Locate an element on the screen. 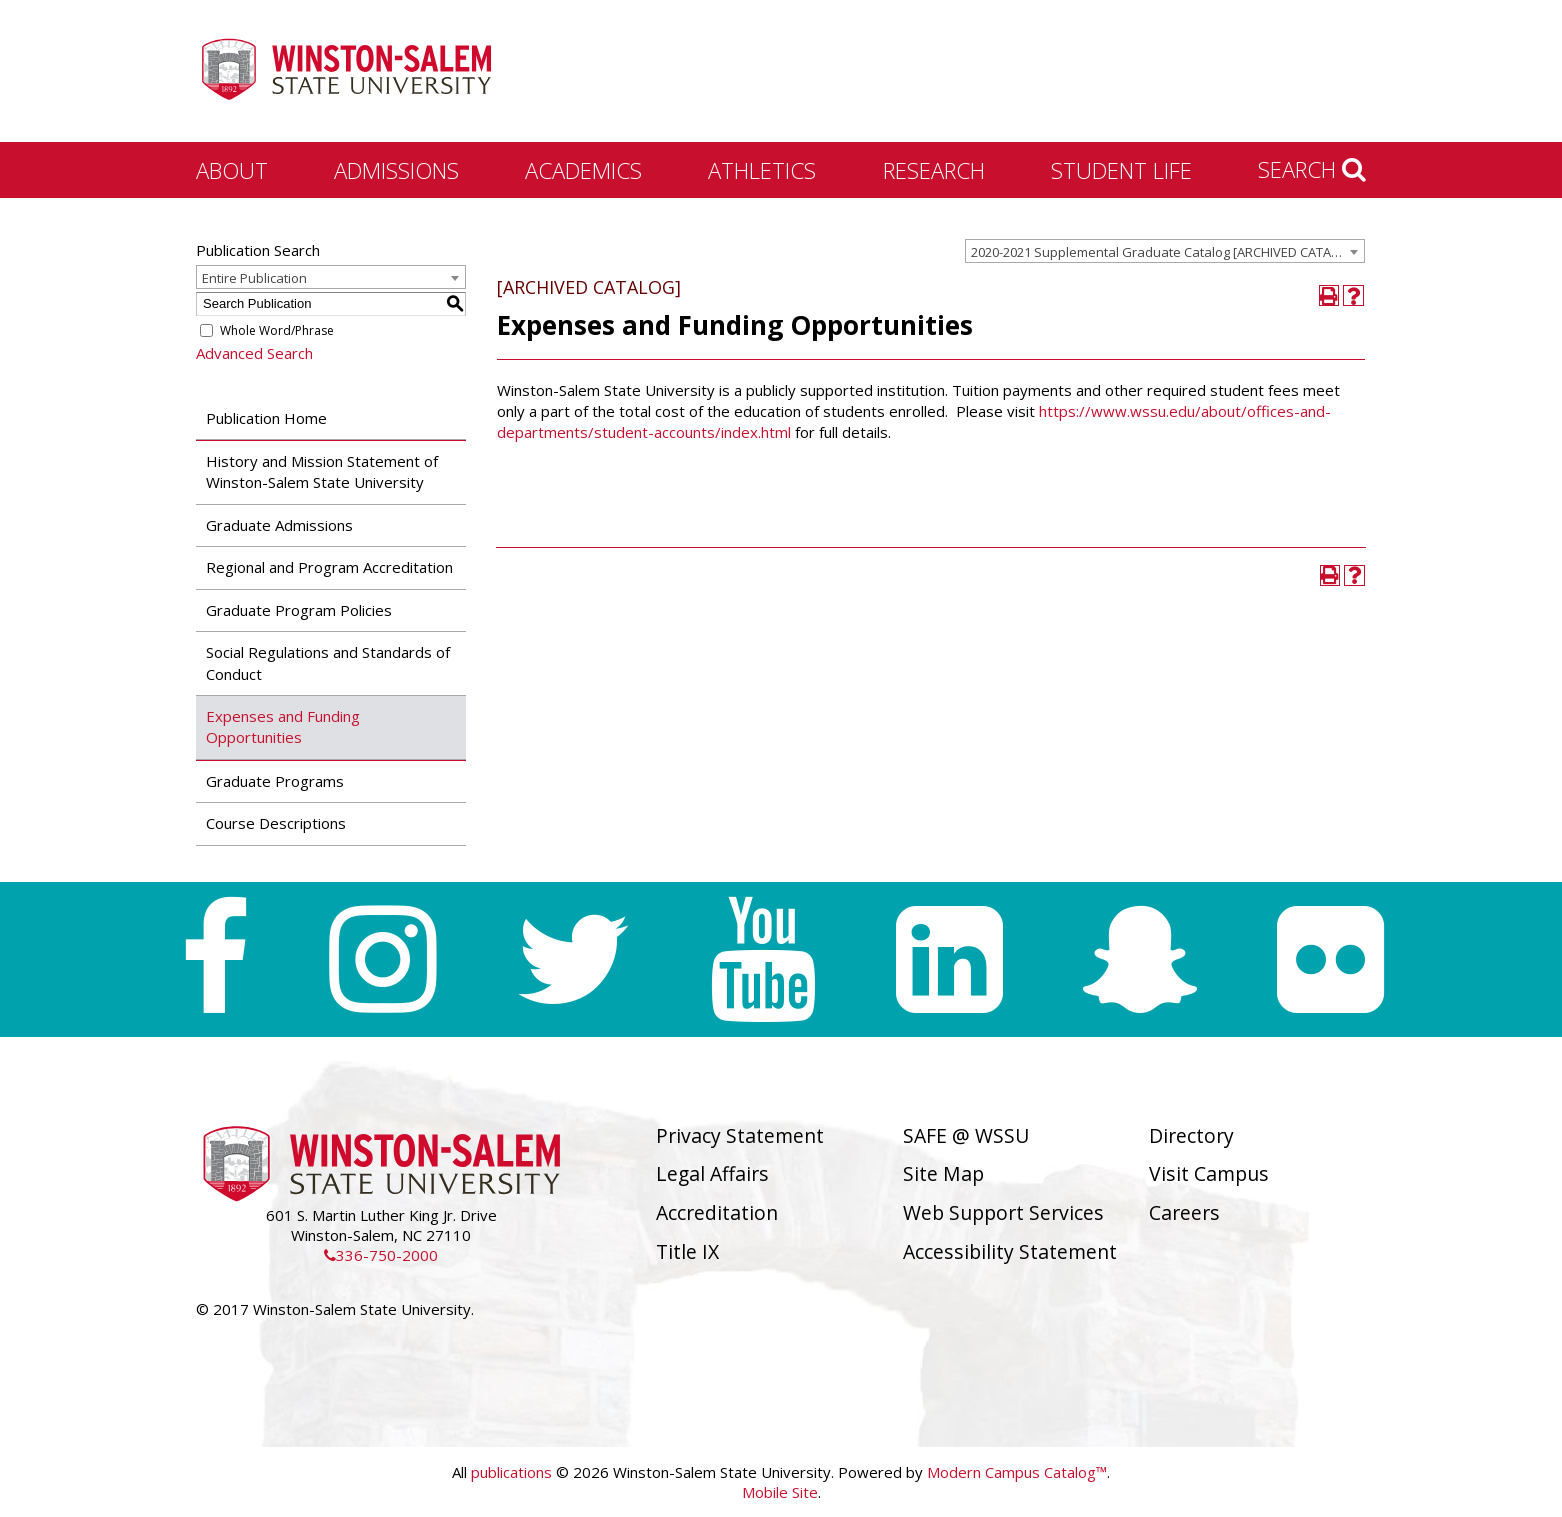 Image resolution: width=1562 pixels, height=1517 pixels. Athletics is located at coordinates (762, 170).